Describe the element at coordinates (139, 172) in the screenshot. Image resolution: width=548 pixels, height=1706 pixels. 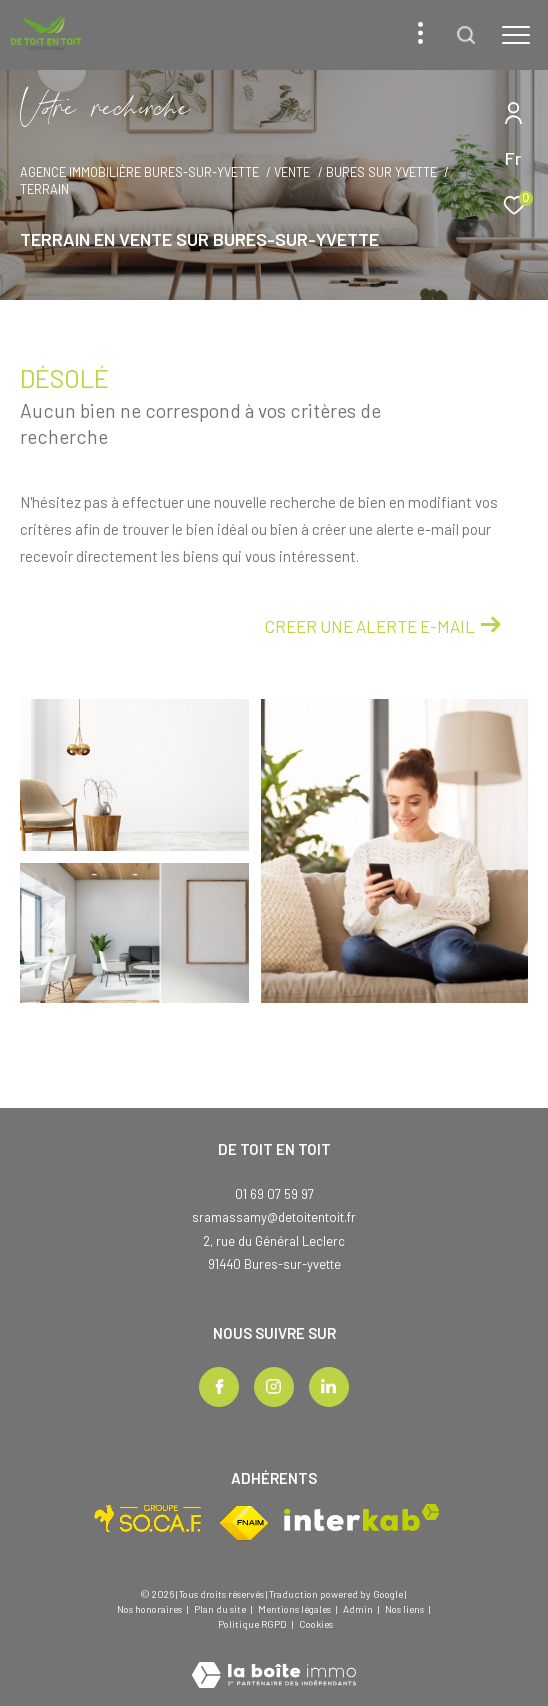
I see `Agence immobilière Bures-sur-Yvette` at that location.